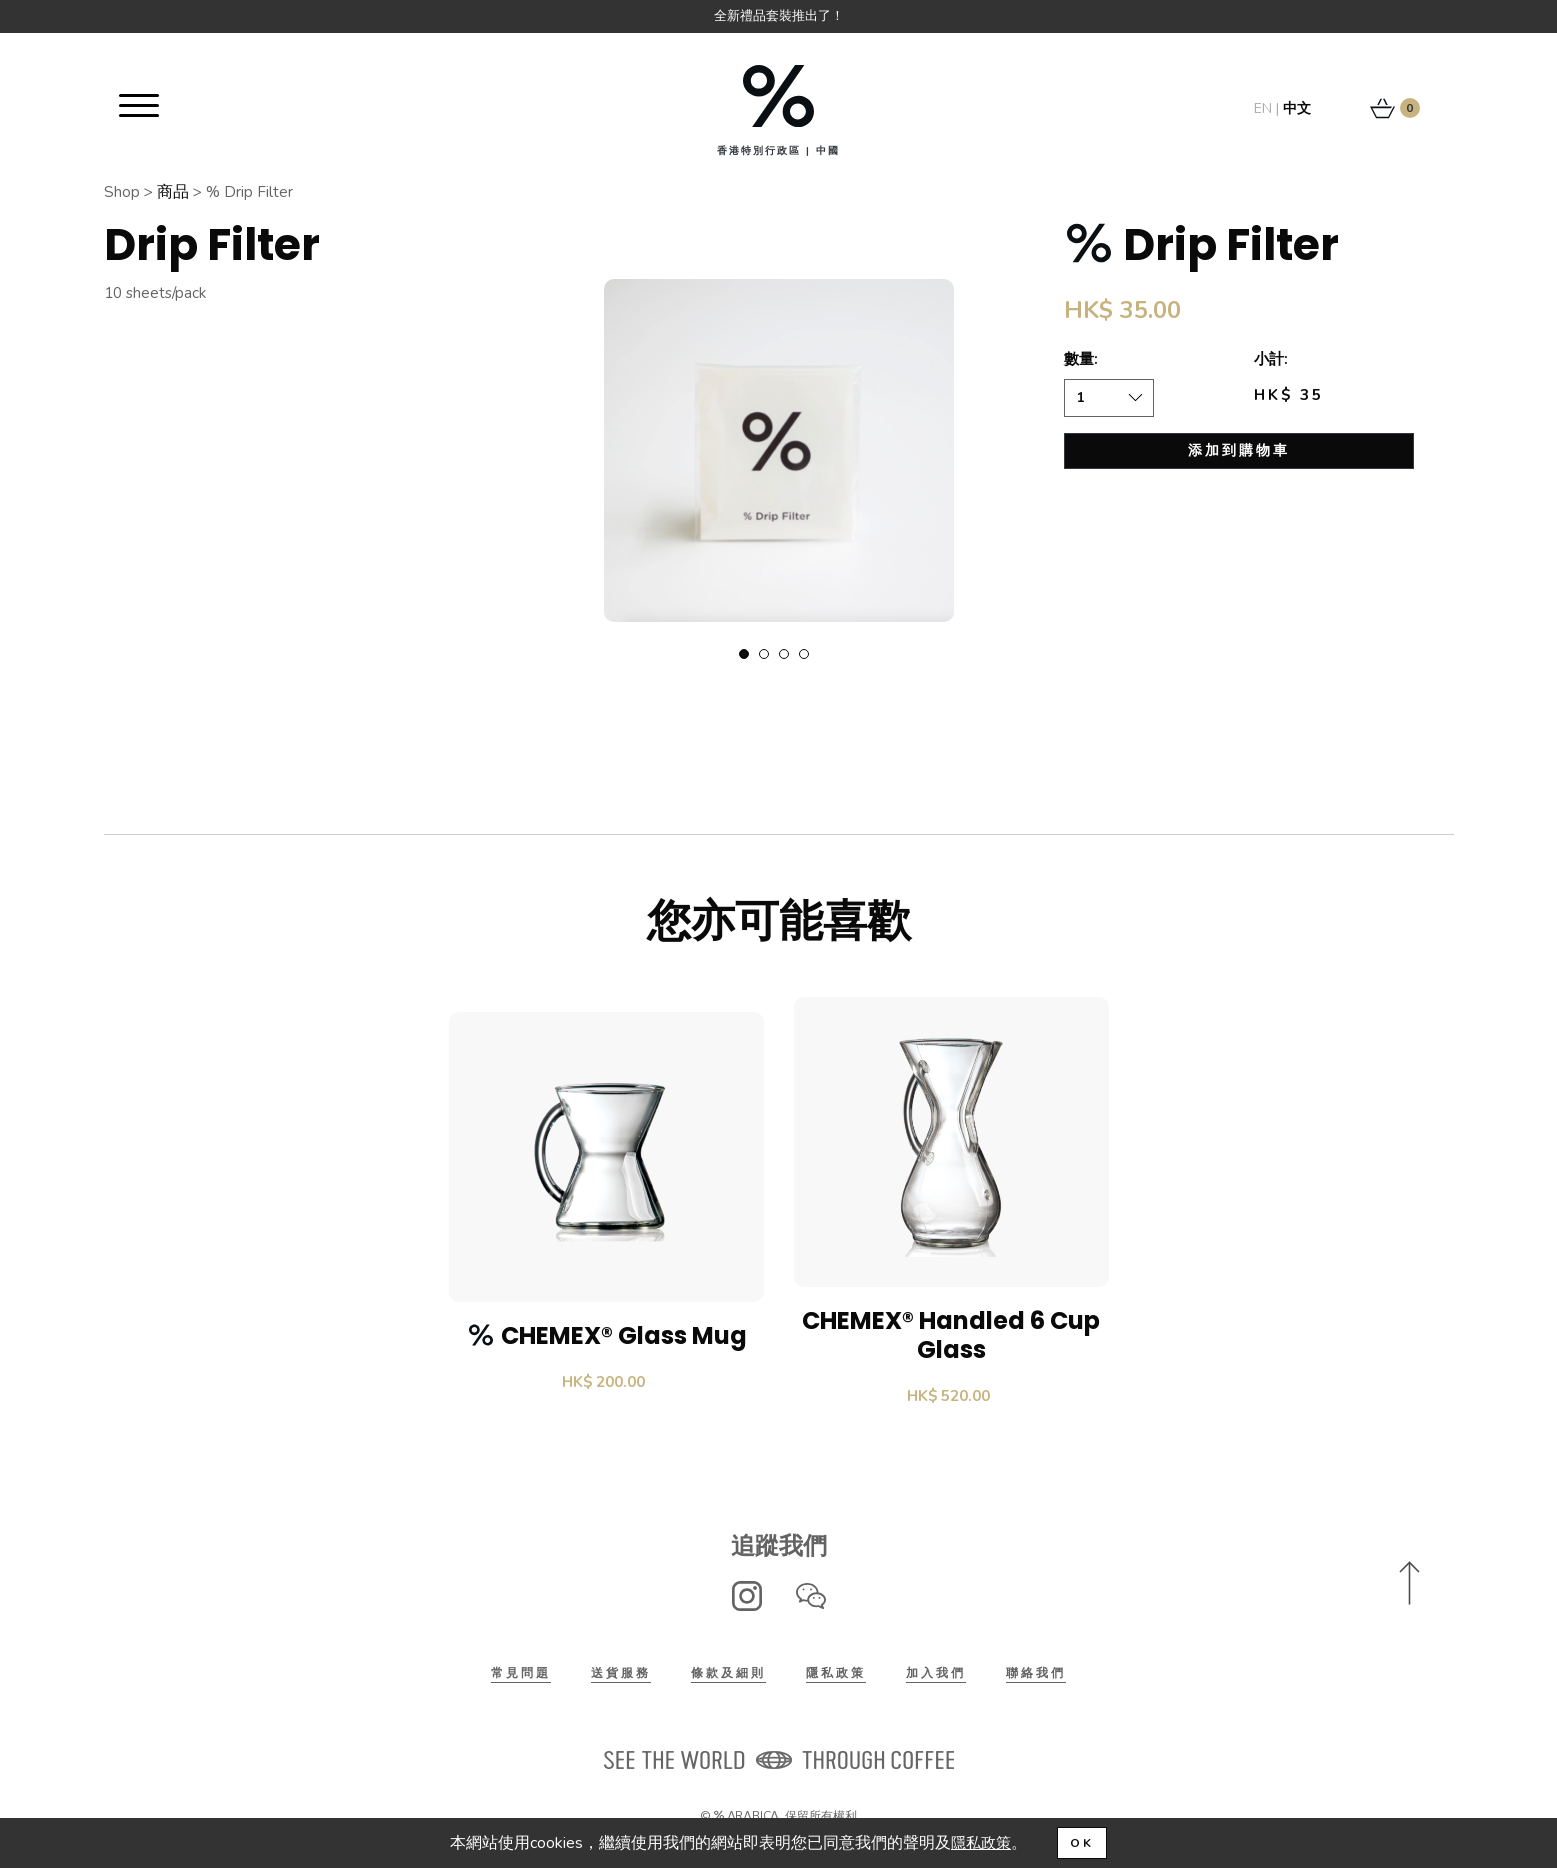  I want to click on 隱私政策, so click(836, 1676).